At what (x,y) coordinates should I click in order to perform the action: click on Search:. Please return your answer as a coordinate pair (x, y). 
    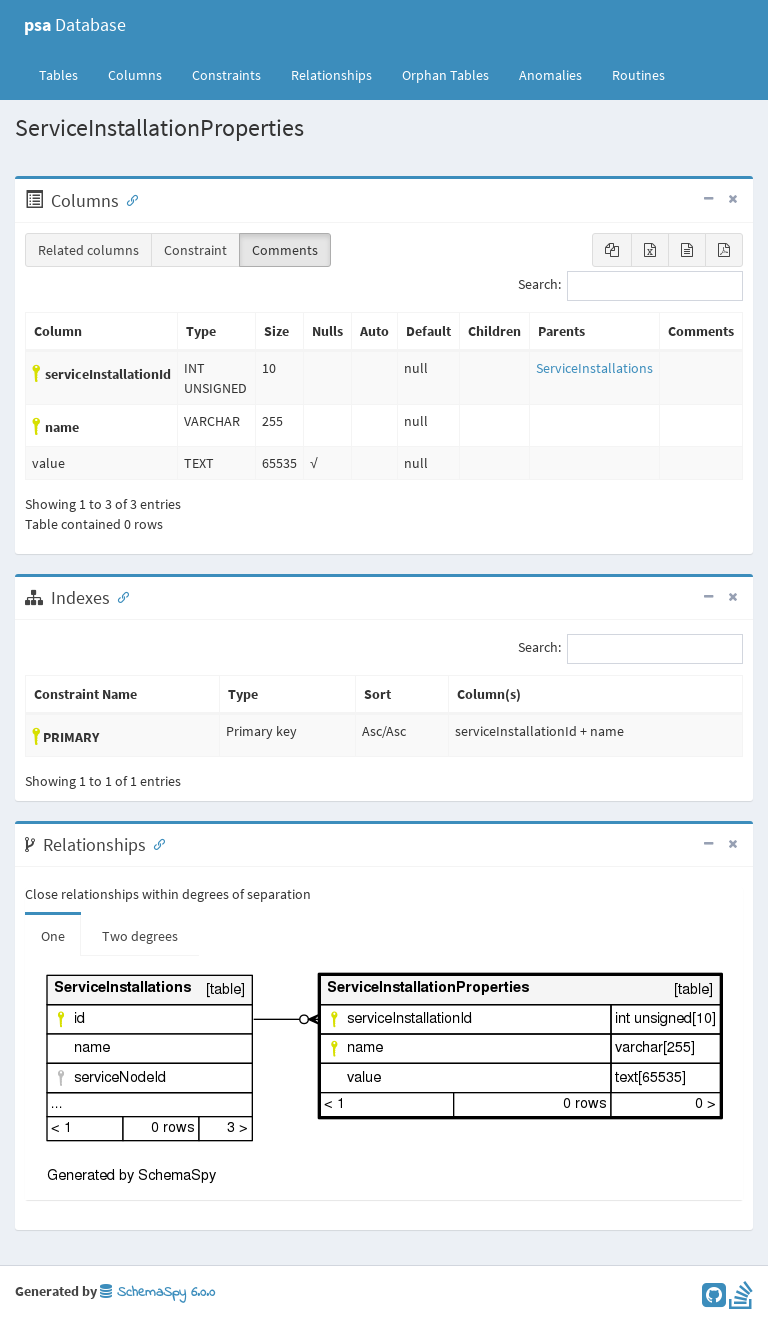
    Looking at the image, I should click on (630, 286).